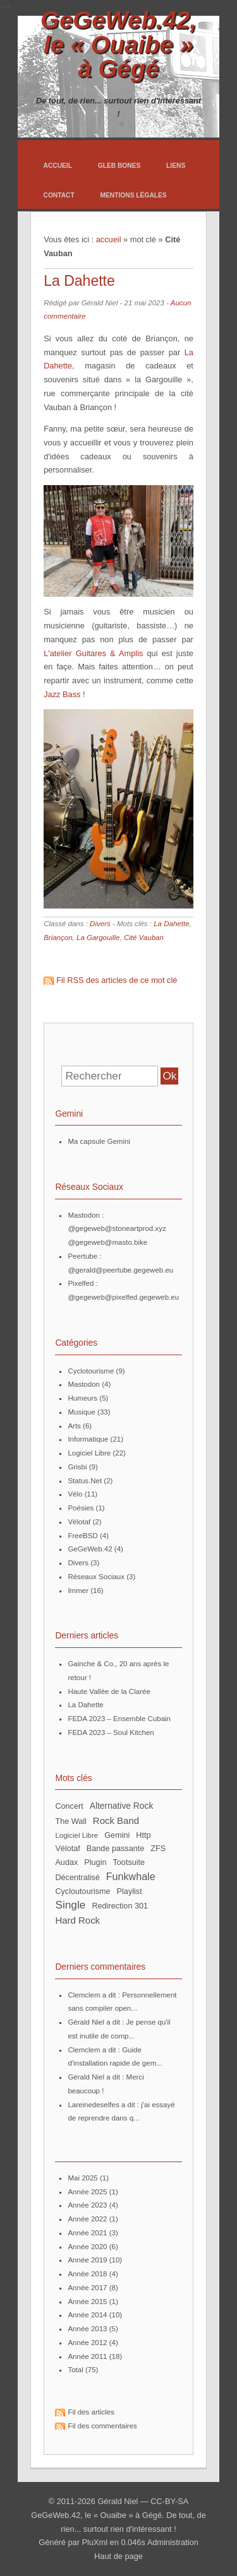  What do you see at coordinates (82, 1398) in the screenshot?
I see `Humeurs` at bounding box center [82, 1398].